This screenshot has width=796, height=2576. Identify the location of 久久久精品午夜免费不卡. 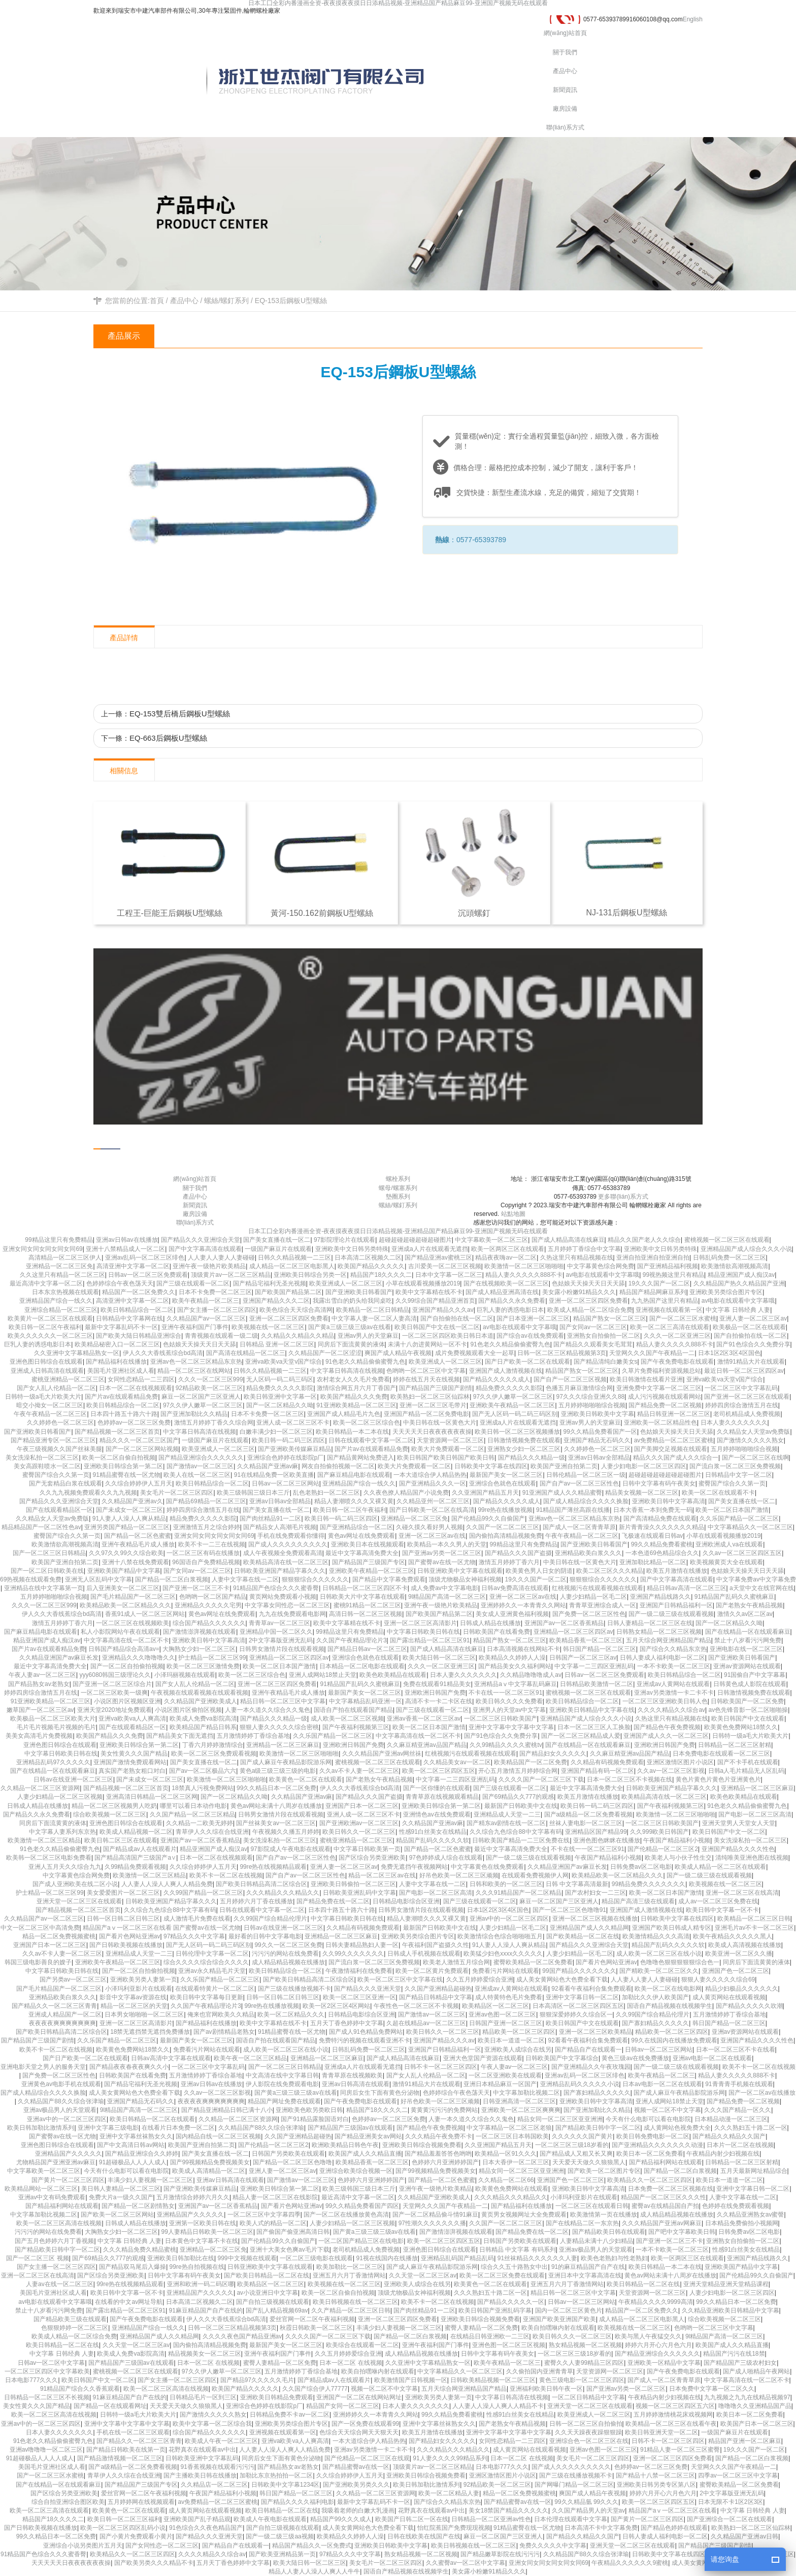
(438, 2136).